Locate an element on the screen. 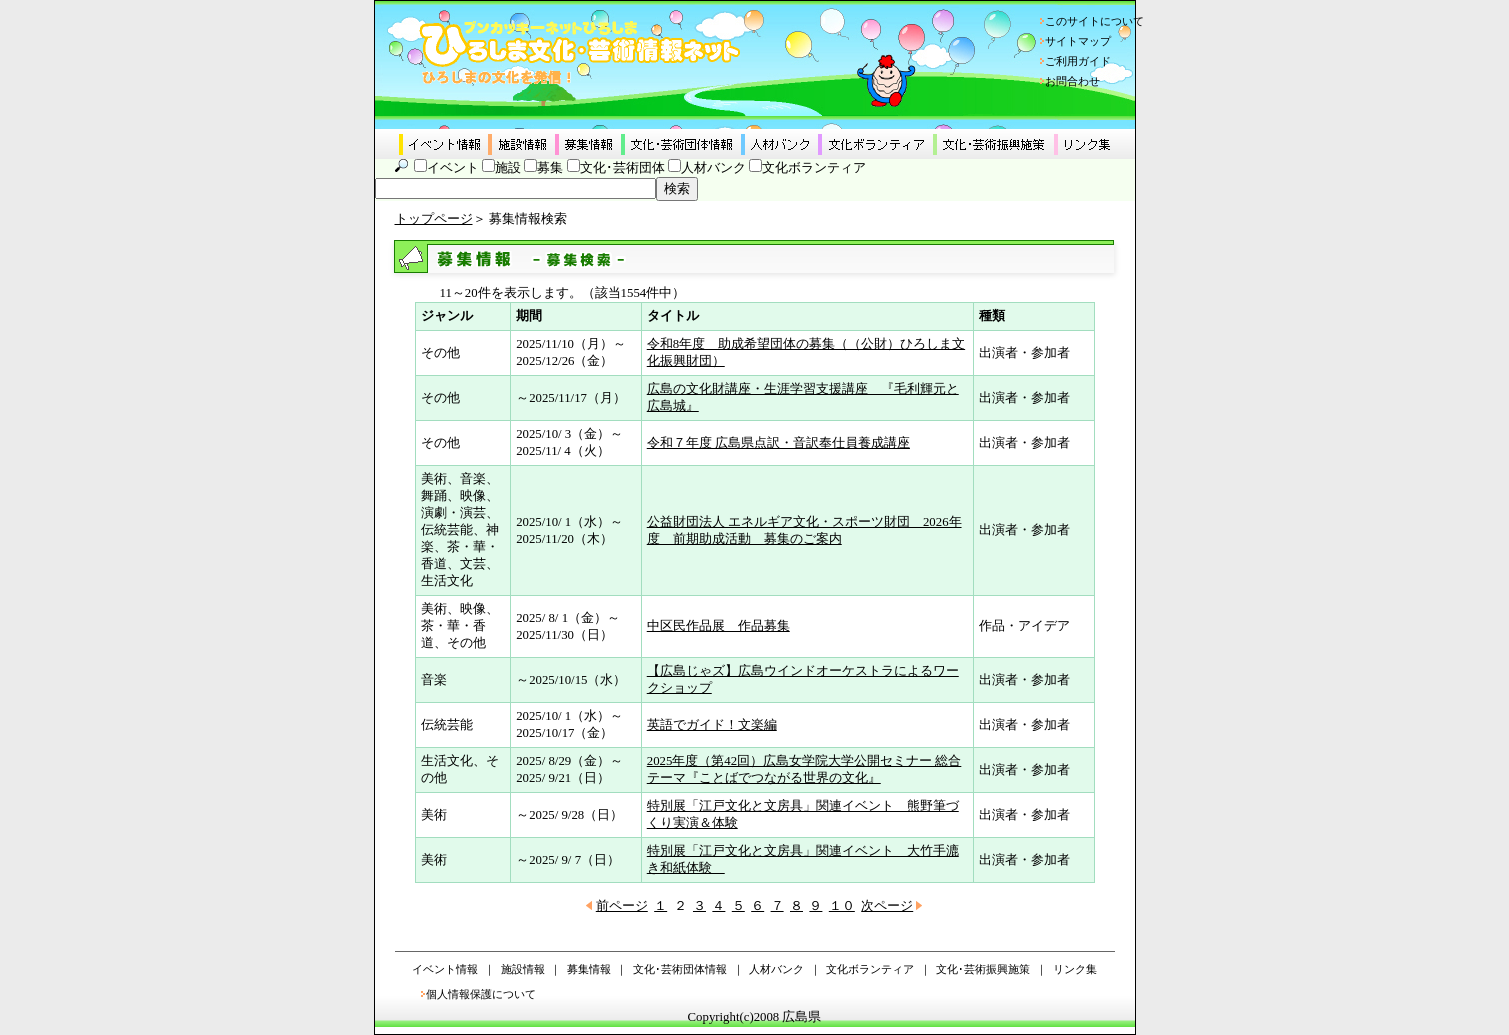 This screenshot has height=1035, width=1509. イベント情報 is located at coordinates (445, 969).